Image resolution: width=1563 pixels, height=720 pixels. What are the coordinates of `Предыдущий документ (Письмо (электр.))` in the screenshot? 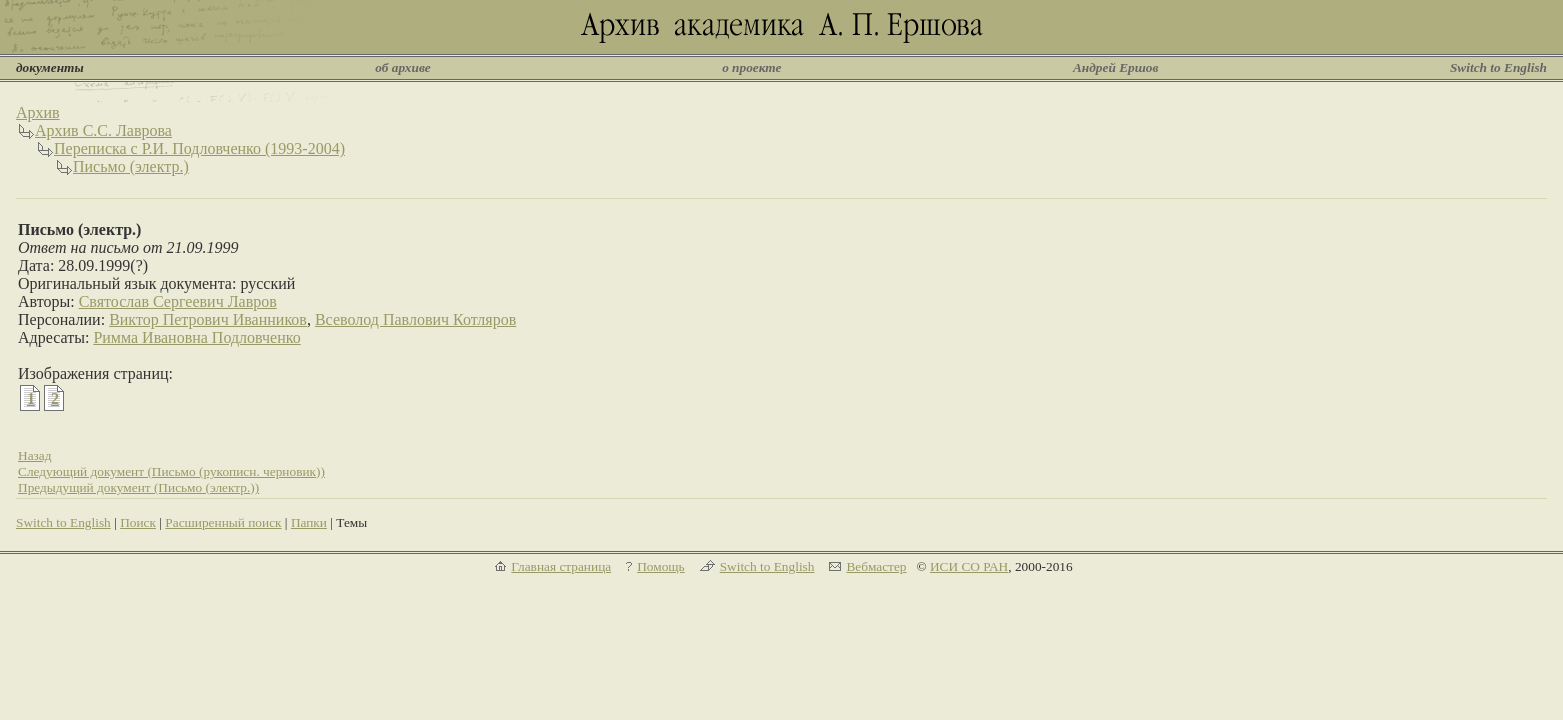 It's located at (138, 487).